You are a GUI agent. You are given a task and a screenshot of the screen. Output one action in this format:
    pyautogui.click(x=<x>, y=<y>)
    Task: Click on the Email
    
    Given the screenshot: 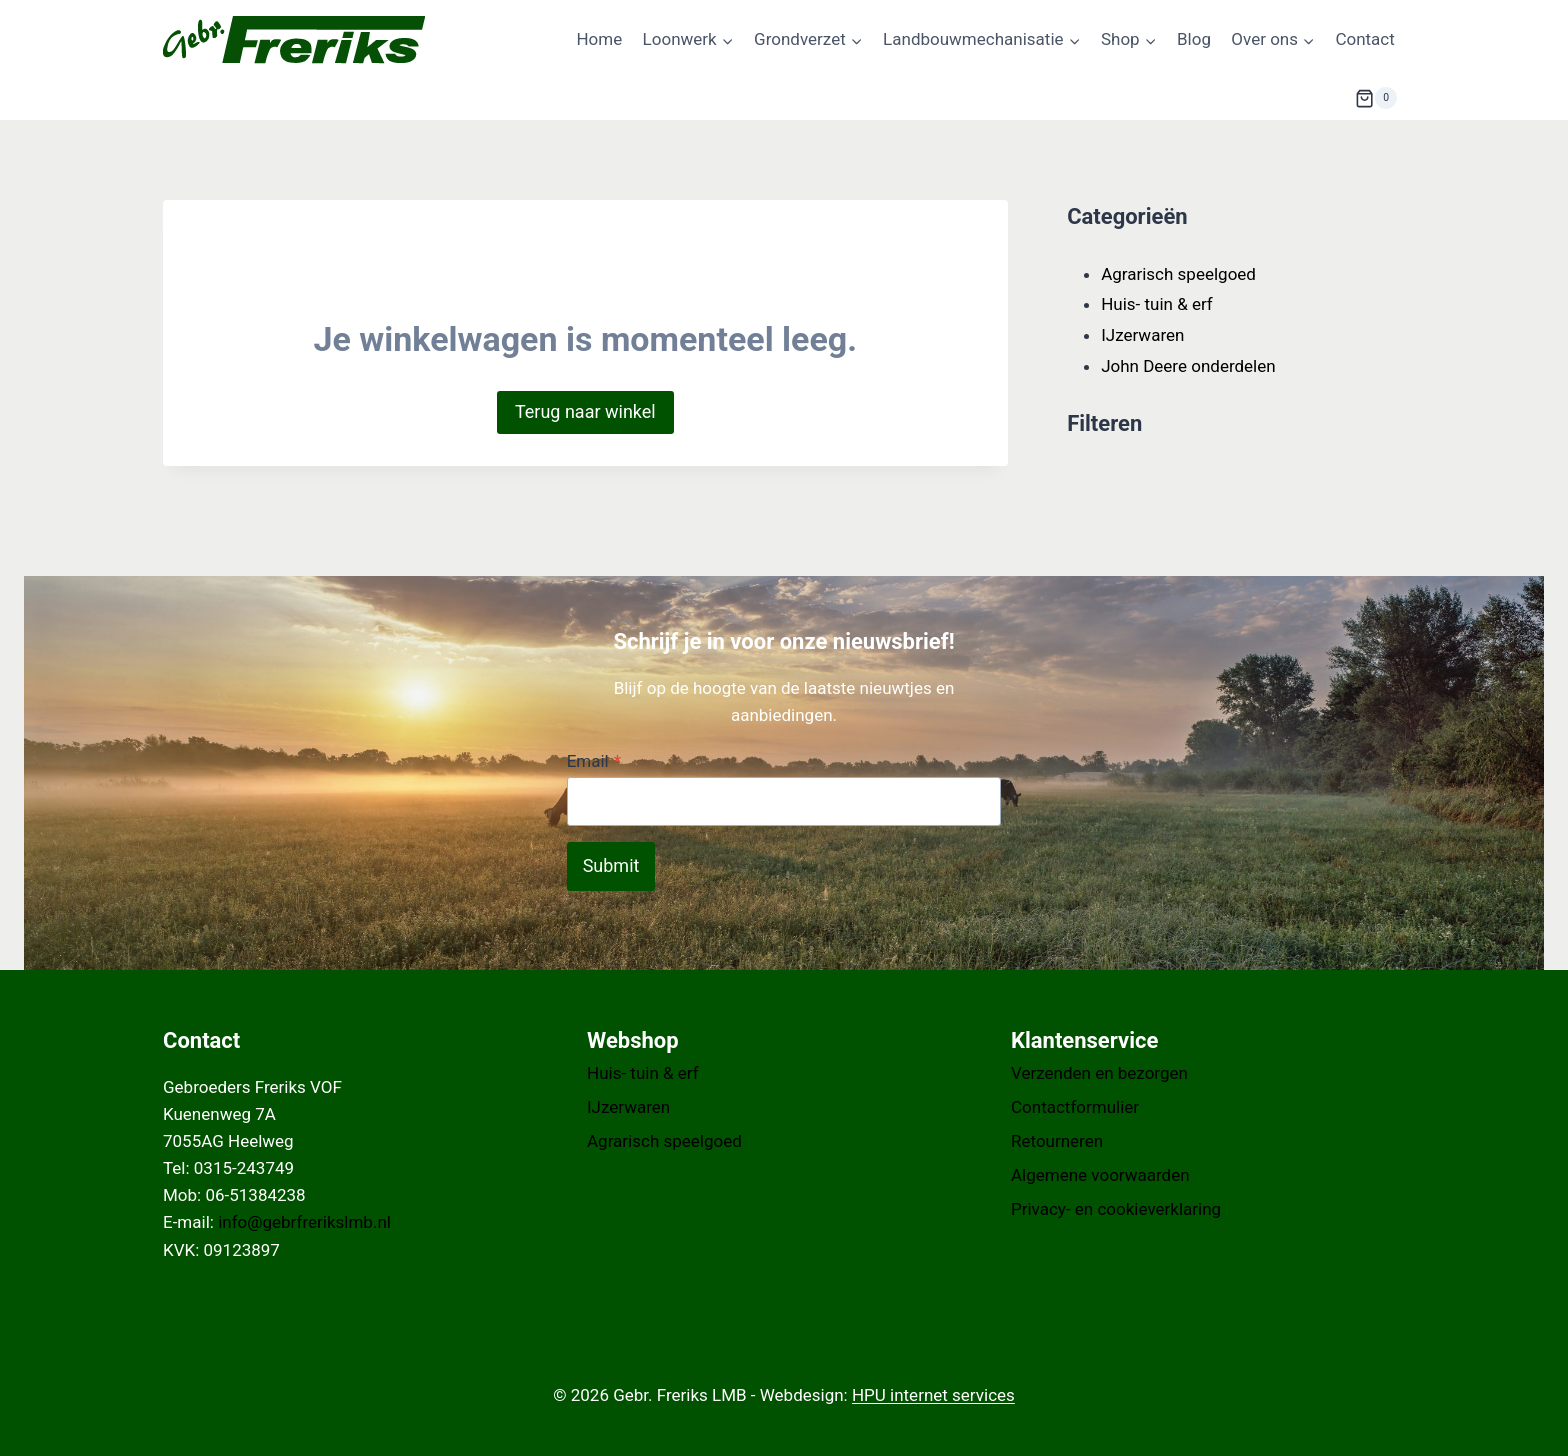 What is the action you would take?
    pyautogui.click(x=594, y=761)
    